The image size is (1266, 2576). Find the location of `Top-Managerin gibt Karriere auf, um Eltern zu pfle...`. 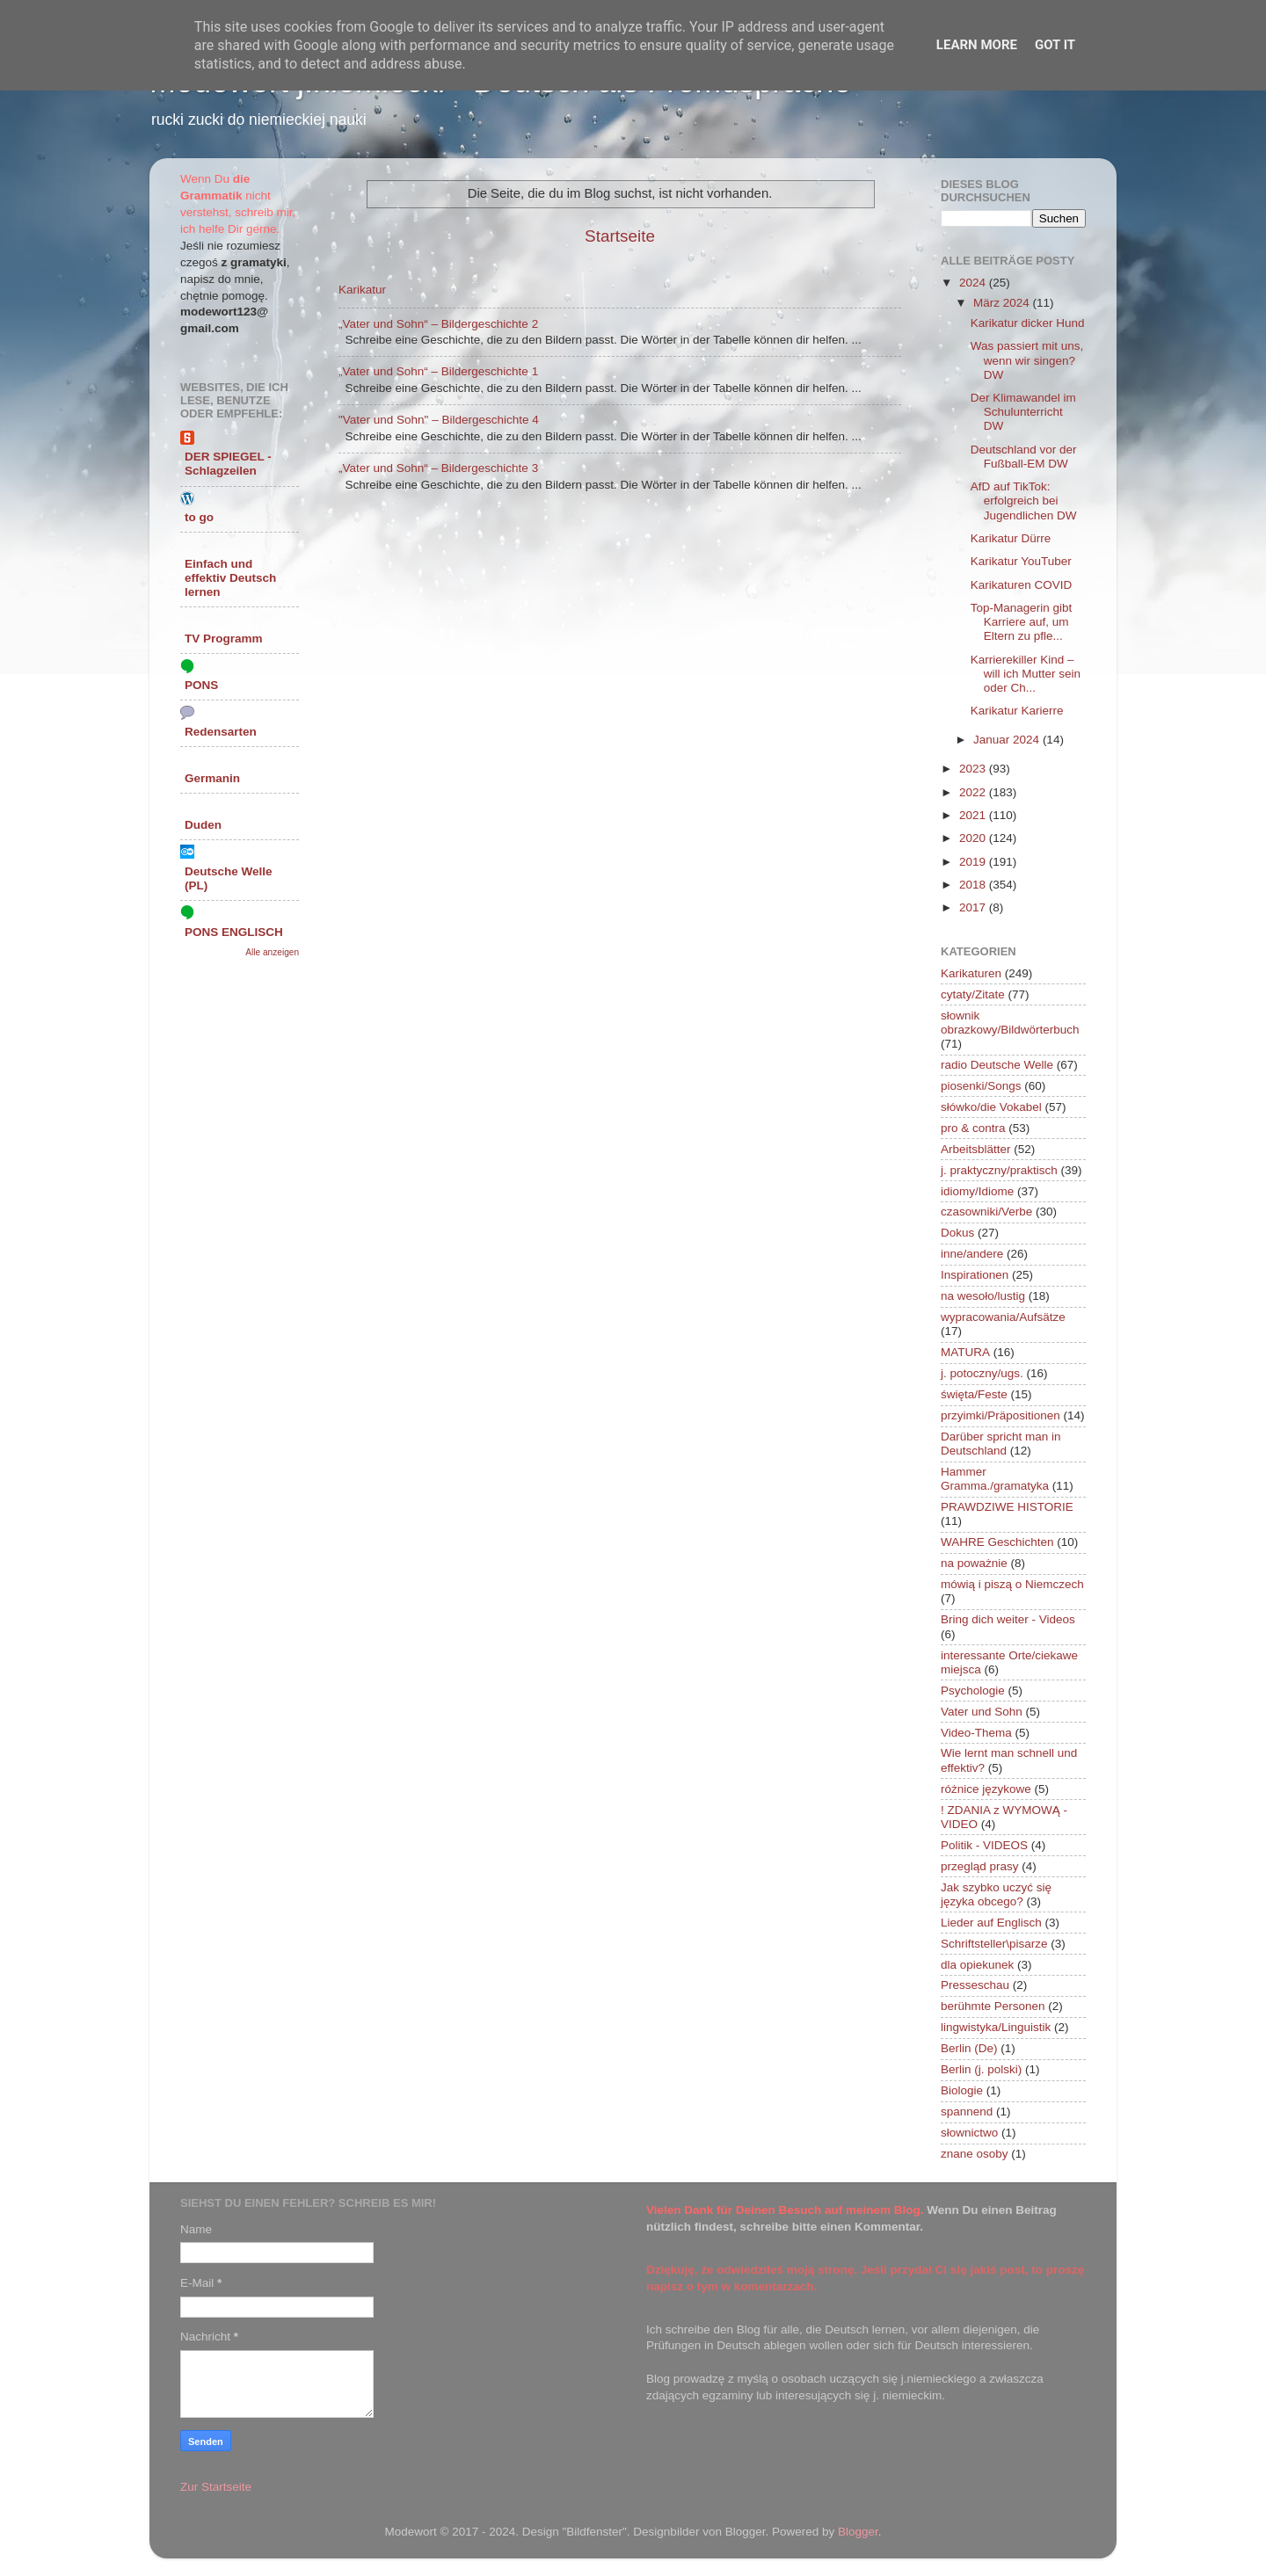

Top-Managerin gibt Karriere auf, um Eltern zu pfle... is located at coordinates (1022, 621).